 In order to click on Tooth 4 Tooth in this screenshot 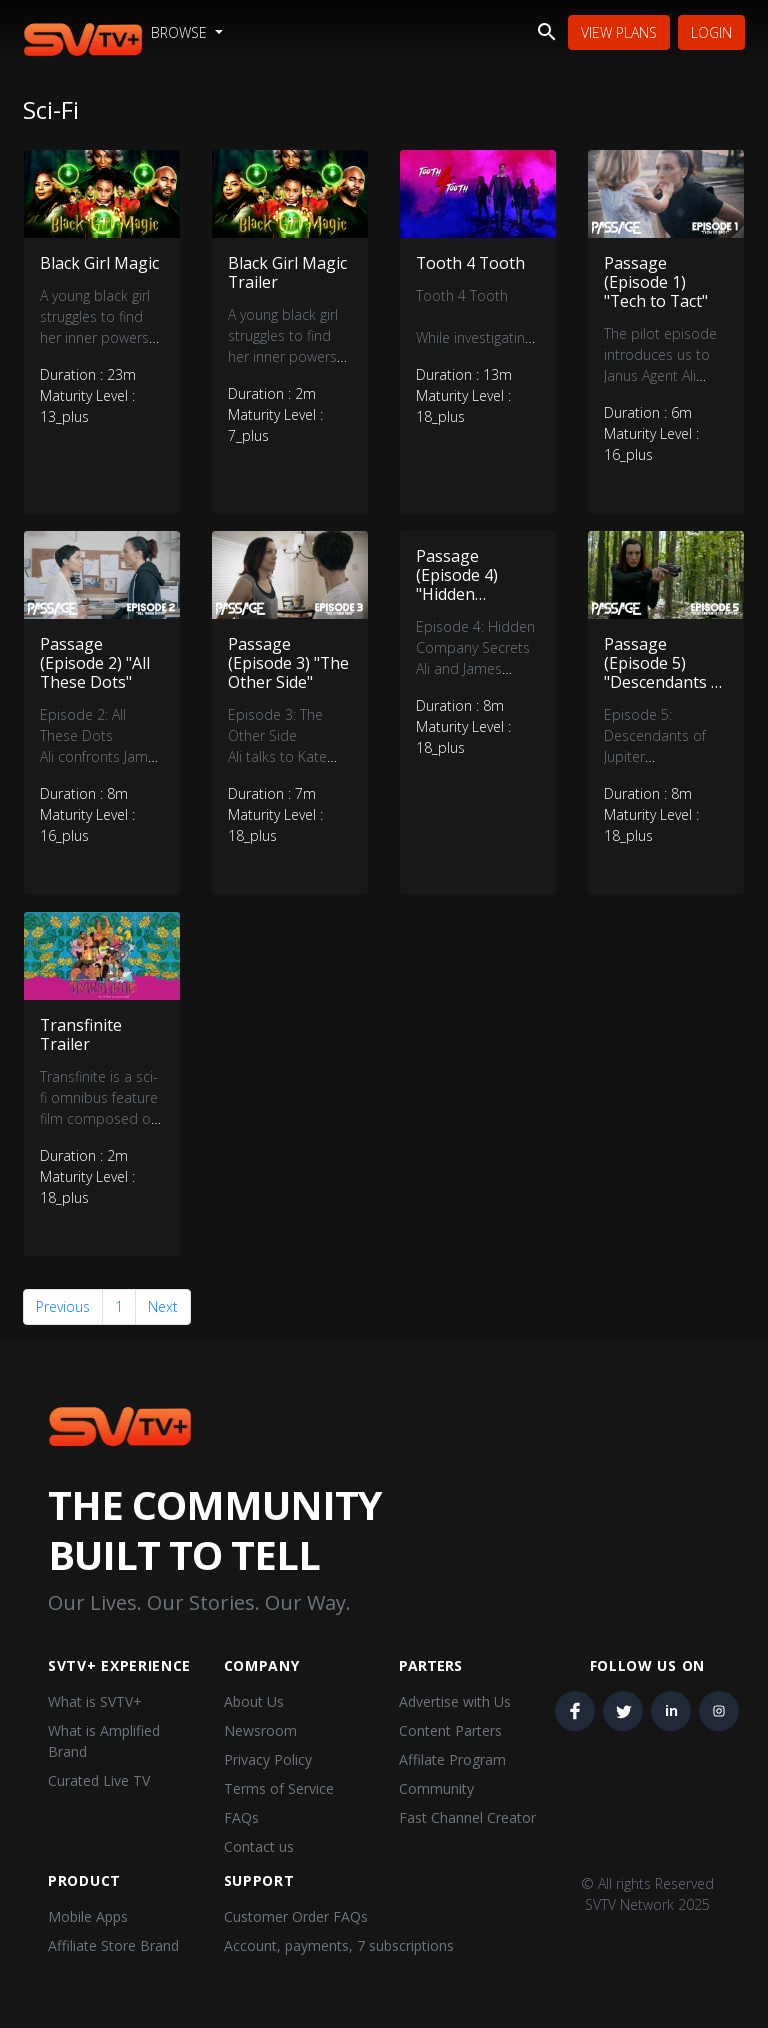, I will do `click(471, 263)`.